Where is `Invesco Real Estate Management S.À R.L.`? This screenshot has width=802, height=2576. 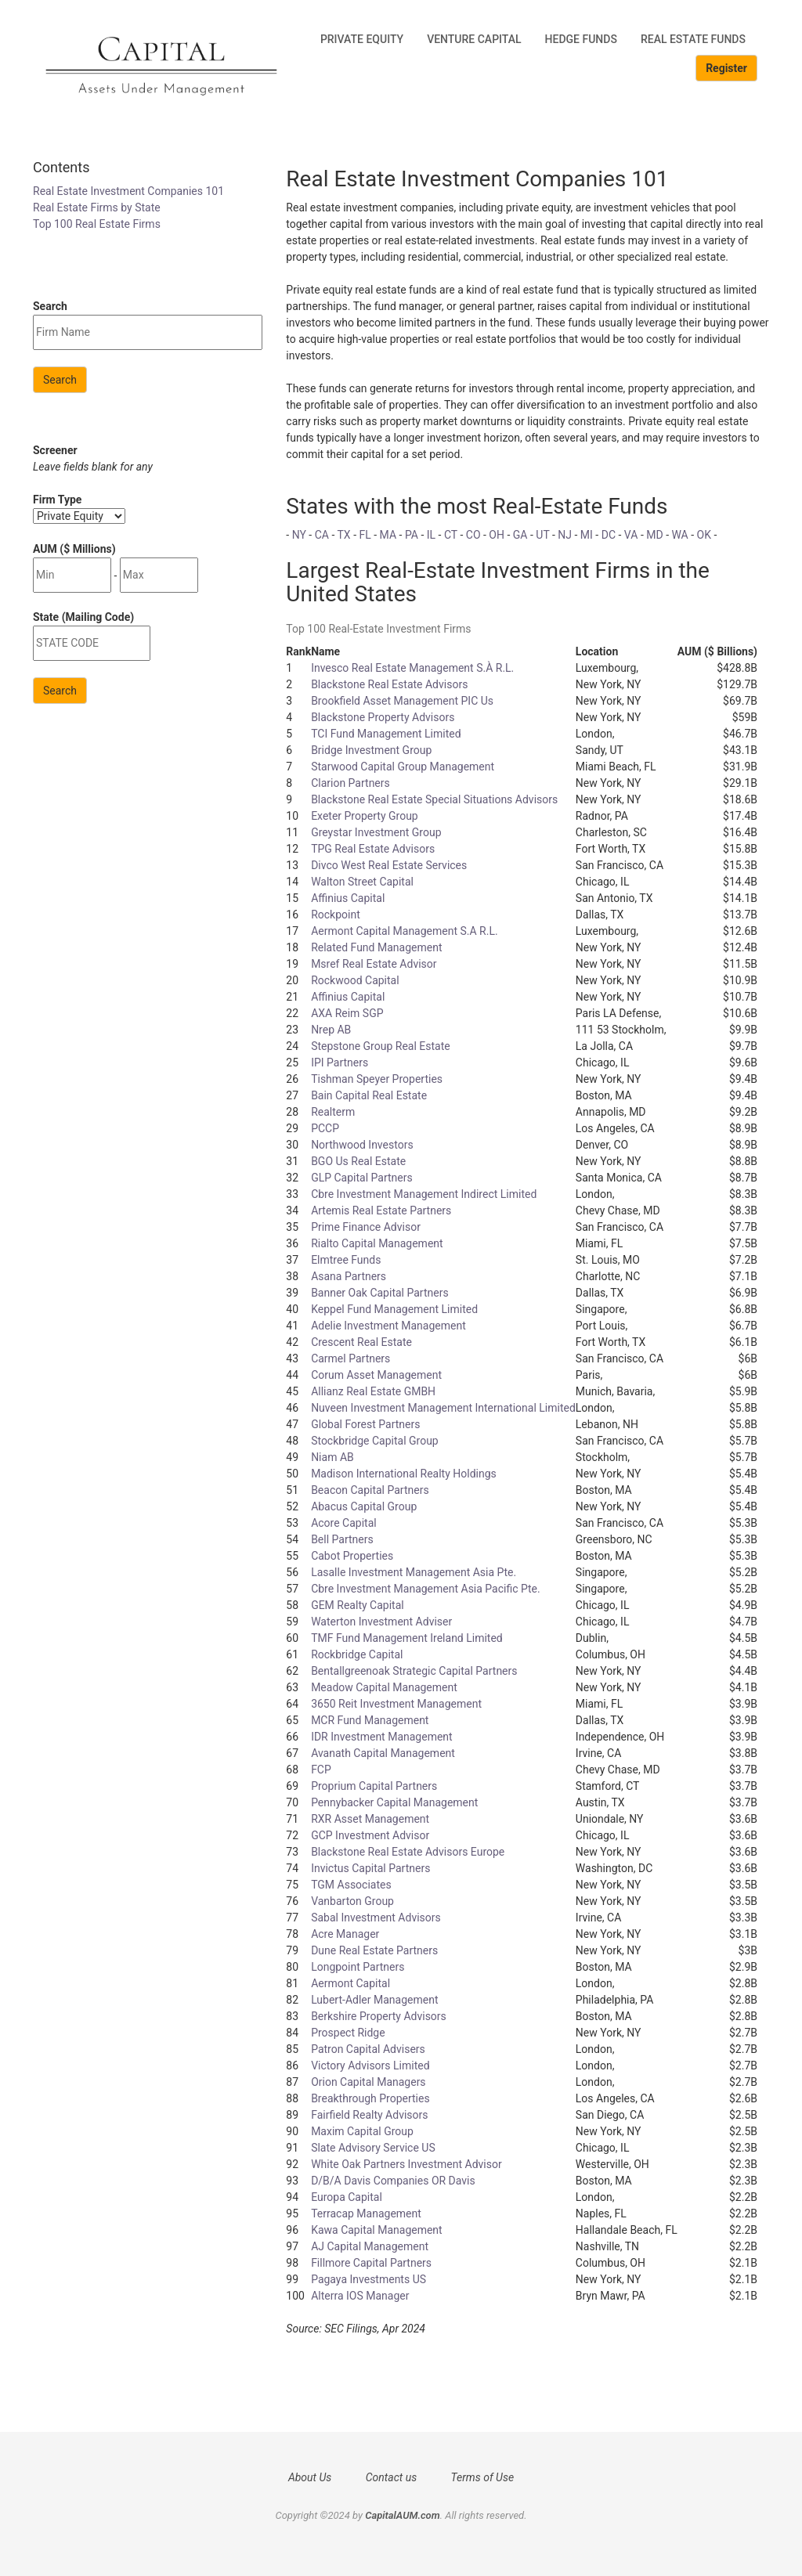 Invesco Real Estate Management S.À R.L. is located at coordinates (412, 668).